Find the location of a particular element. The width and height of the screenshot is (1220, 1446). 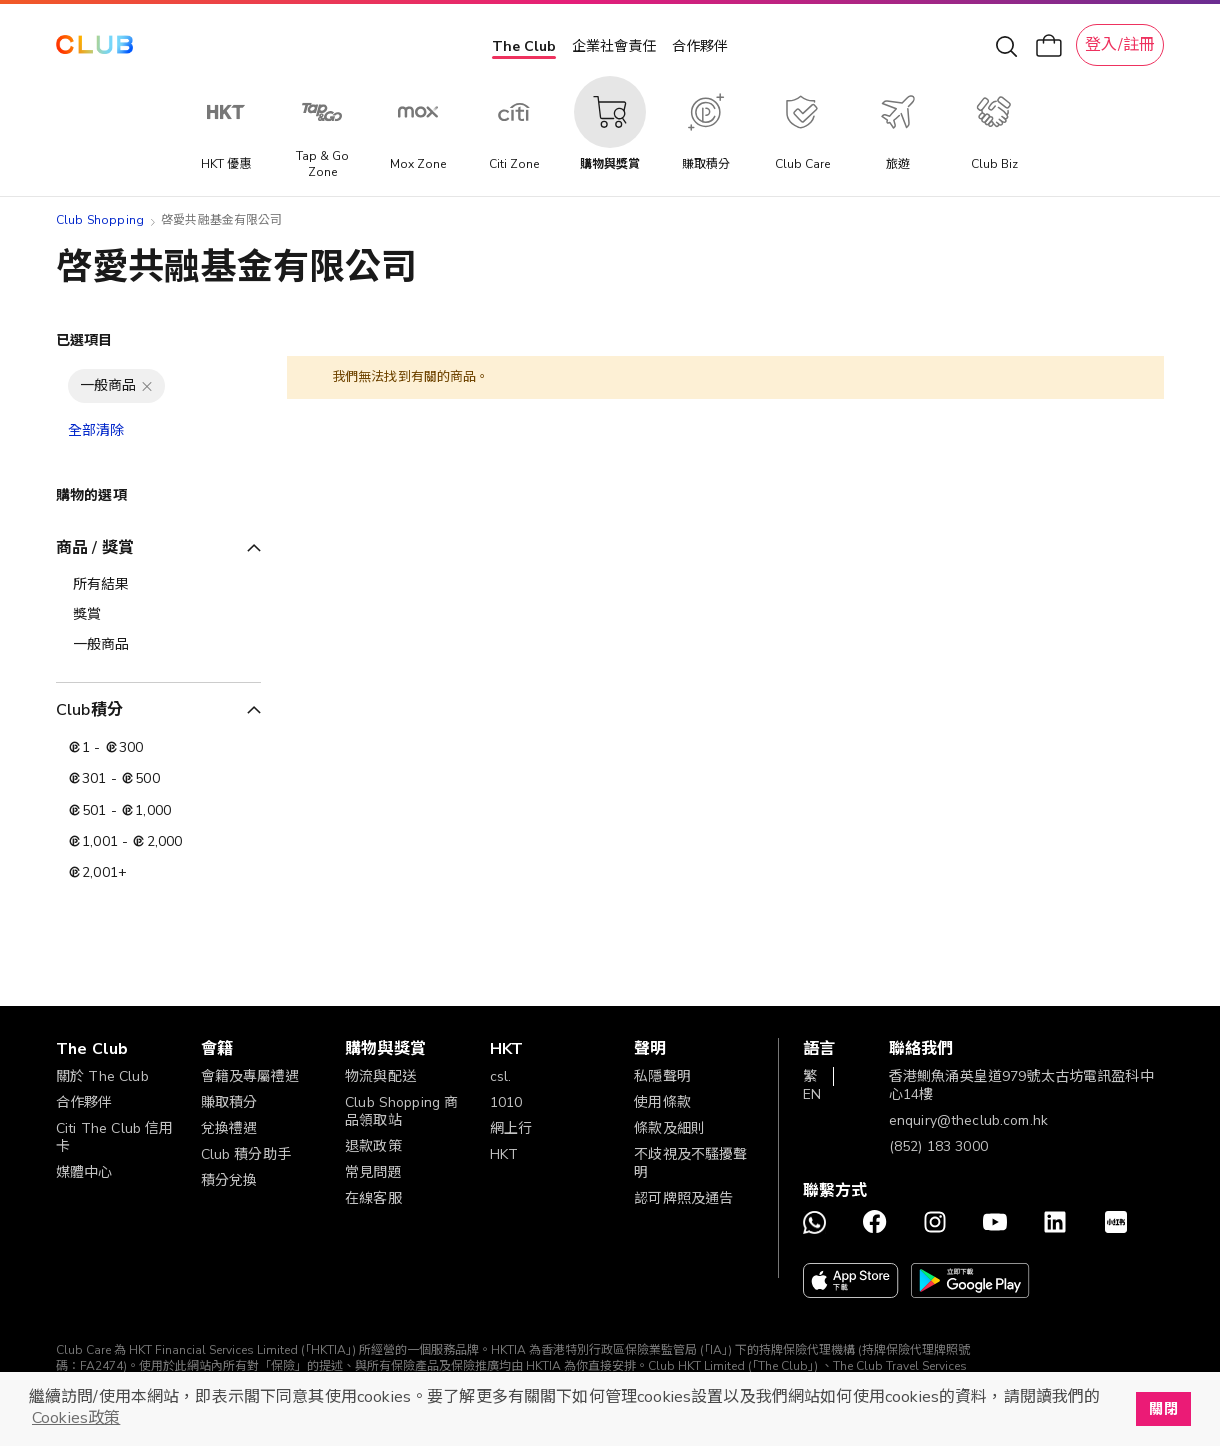

私隱聲明 is located at coordinates (662, 1076).